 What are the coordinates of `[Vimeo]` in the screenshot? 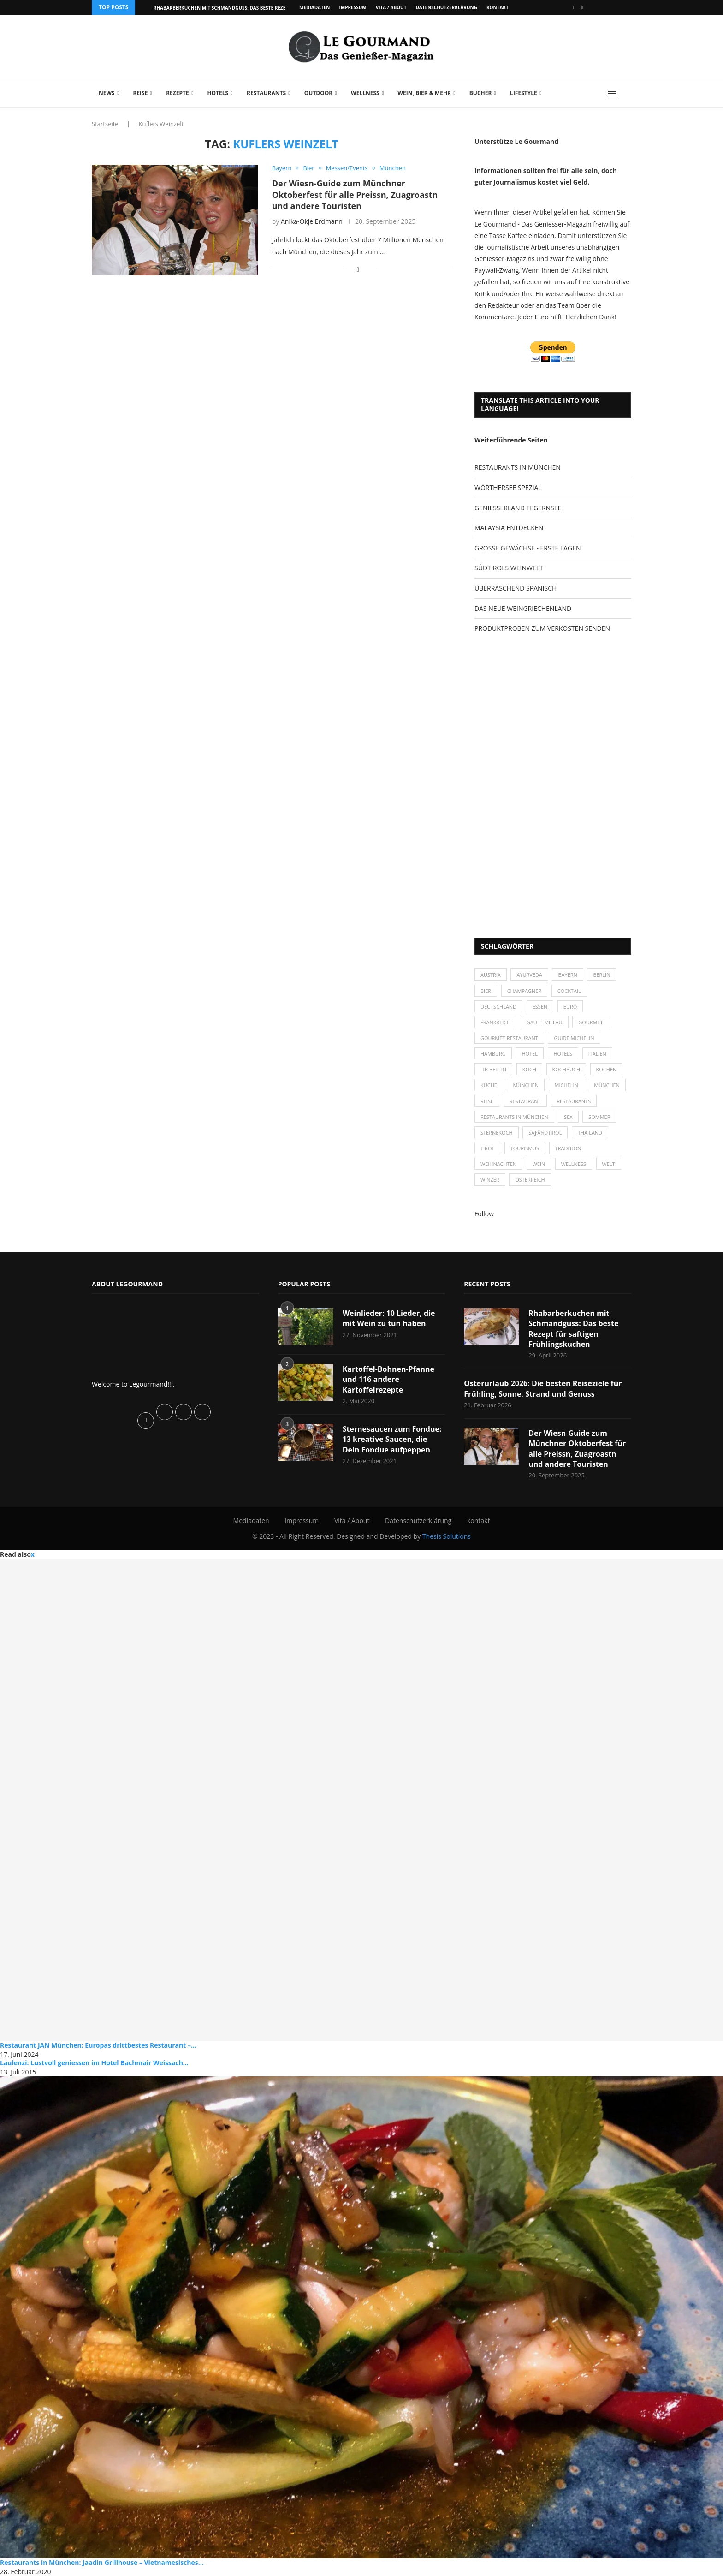 It's located at (582, 7).